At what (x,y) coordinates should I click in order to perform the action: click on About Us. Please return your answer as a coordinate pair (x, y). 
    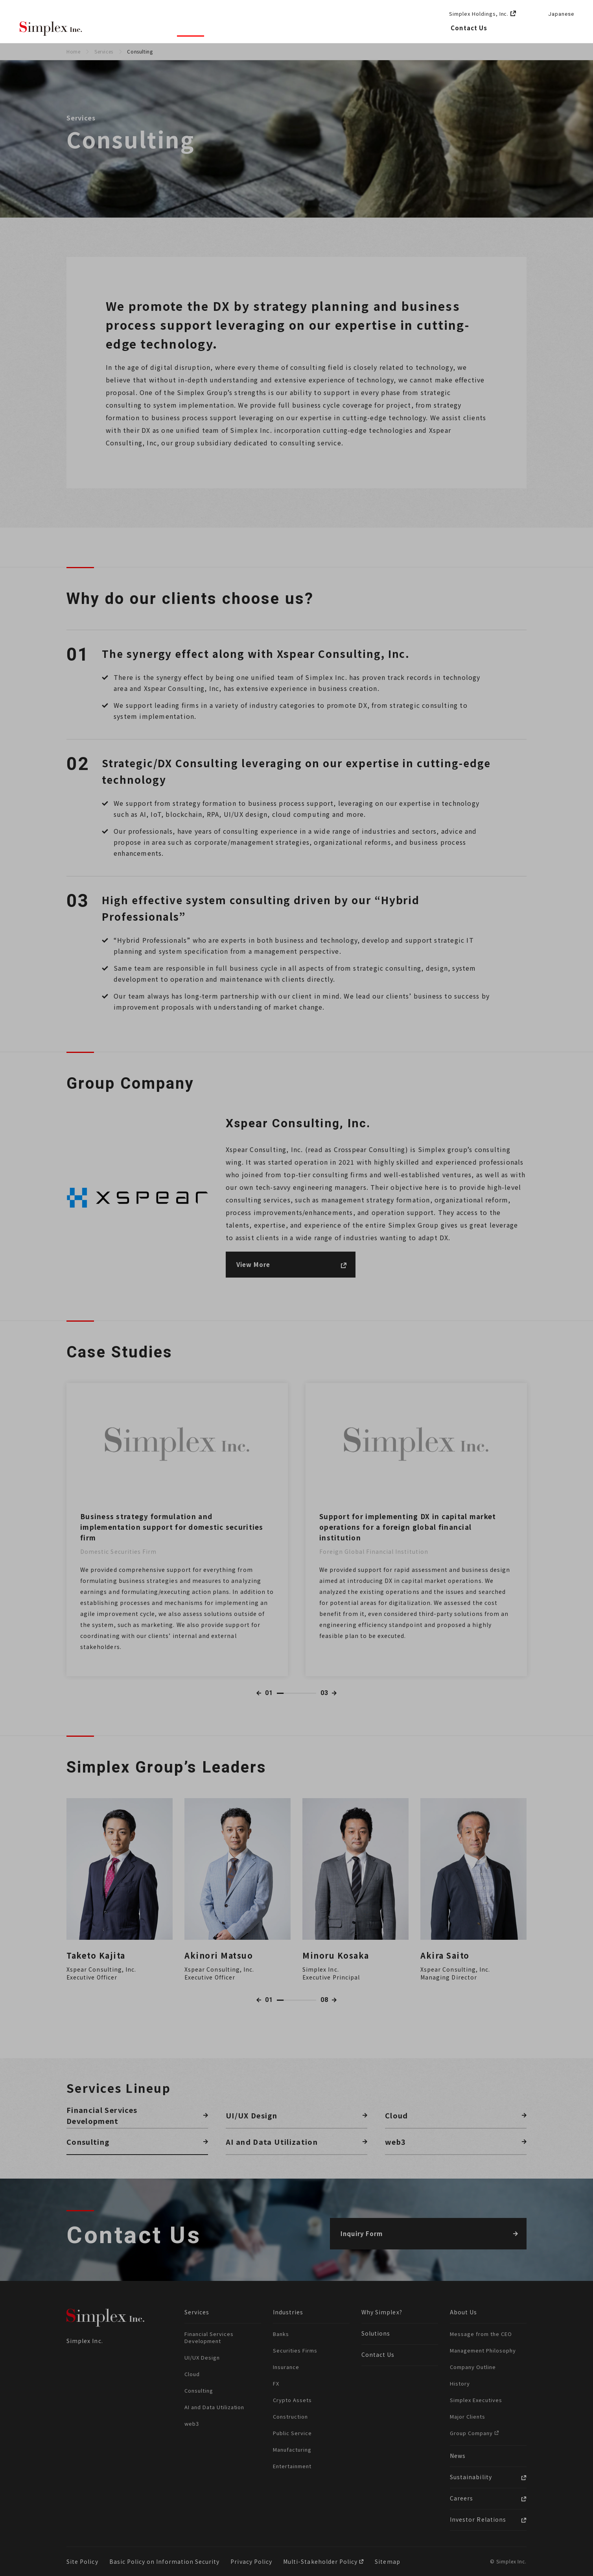
    Looking at the image, I should click on (339, 28).